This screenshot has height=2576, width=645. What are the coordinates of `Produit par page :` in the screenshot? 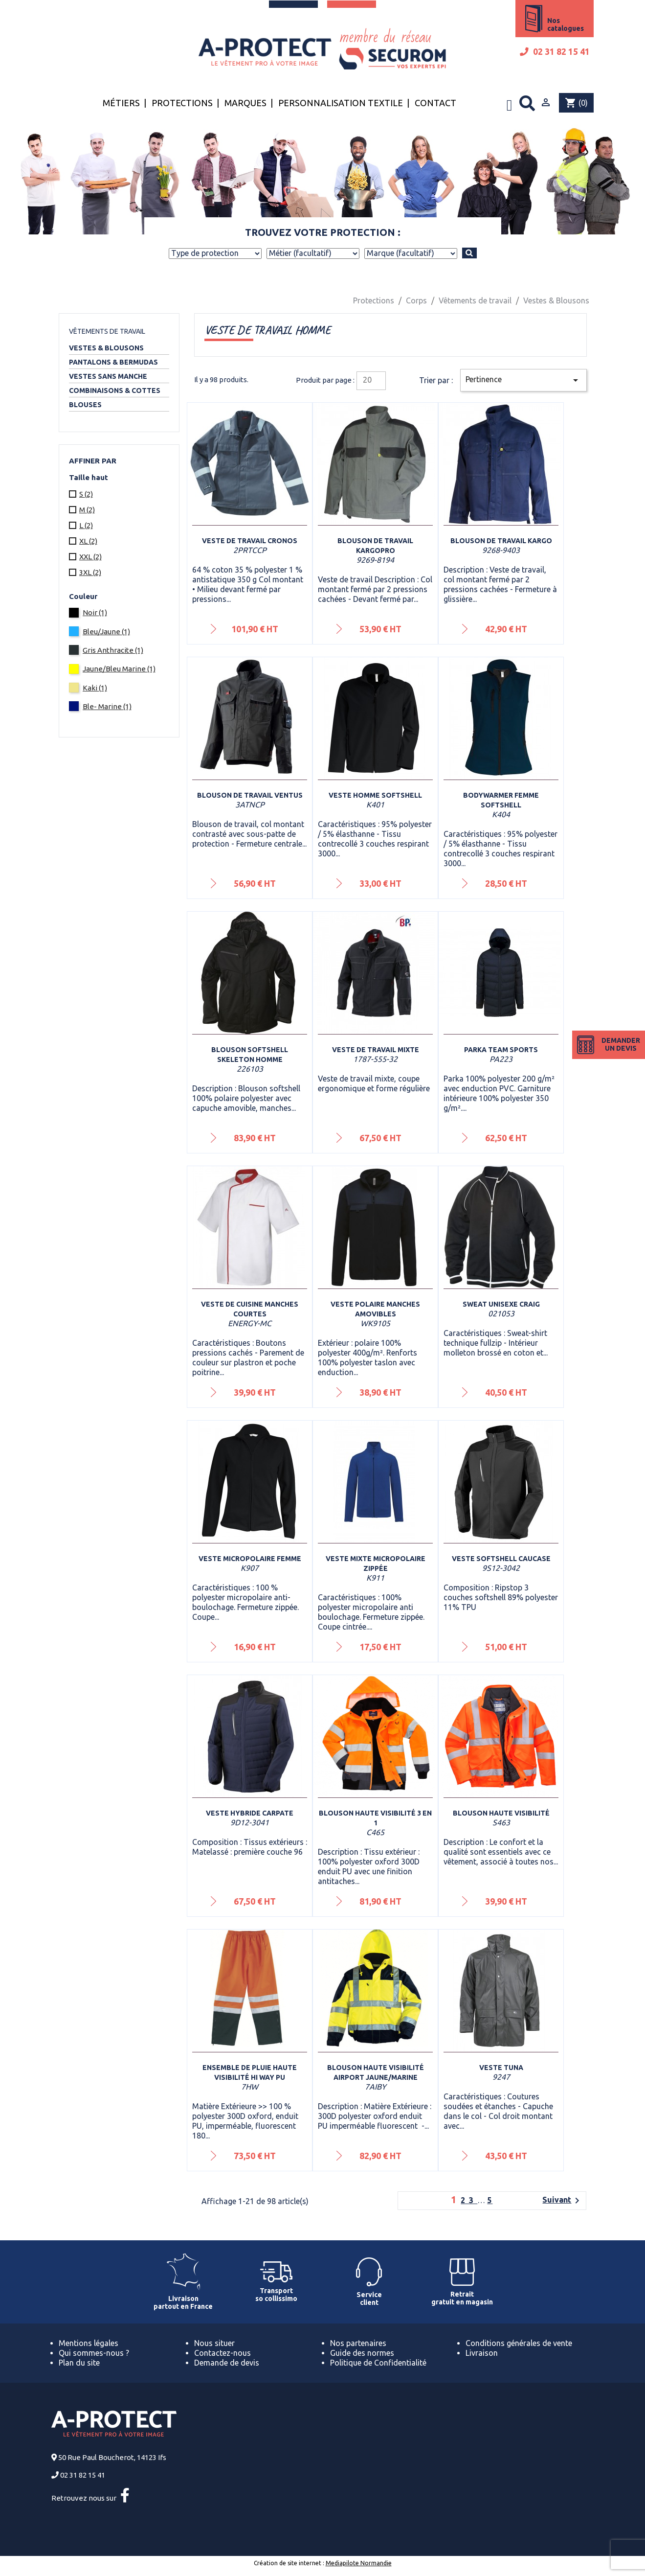 It's located at (325, 380).